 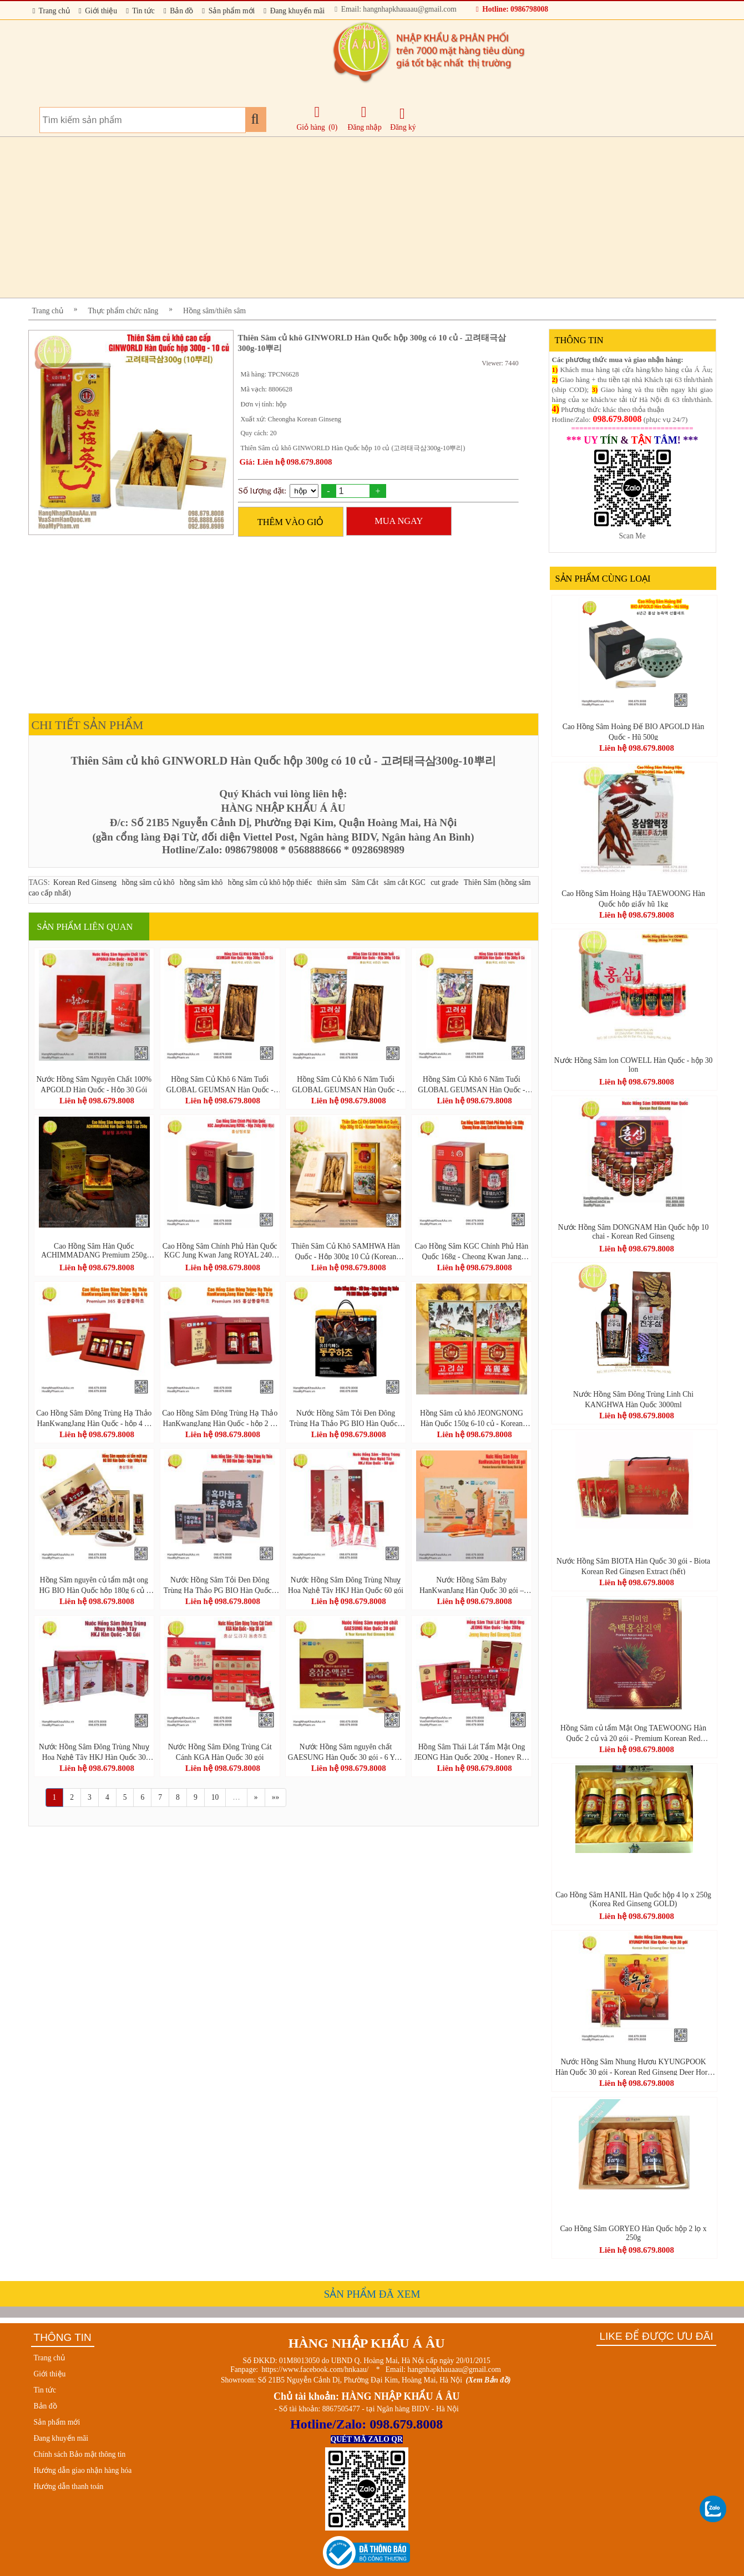 What do you see at coordinates (93, 1084) in the screenshot?
I see `Nước Hồng Sâm Nguyên Chất 100% APGOLD Hàn Quốc - Hộp 30 Gói` at bounding box center [93, 1084].